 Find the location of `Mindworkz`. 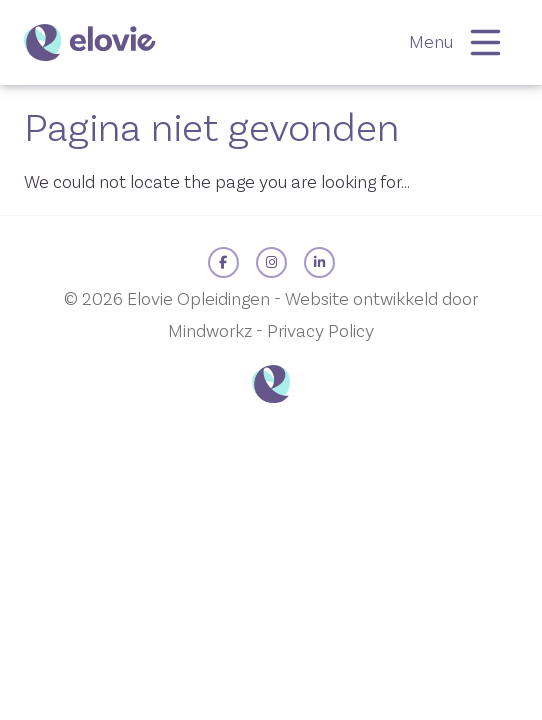

Mindworkz is located at coordinates (210, 331).